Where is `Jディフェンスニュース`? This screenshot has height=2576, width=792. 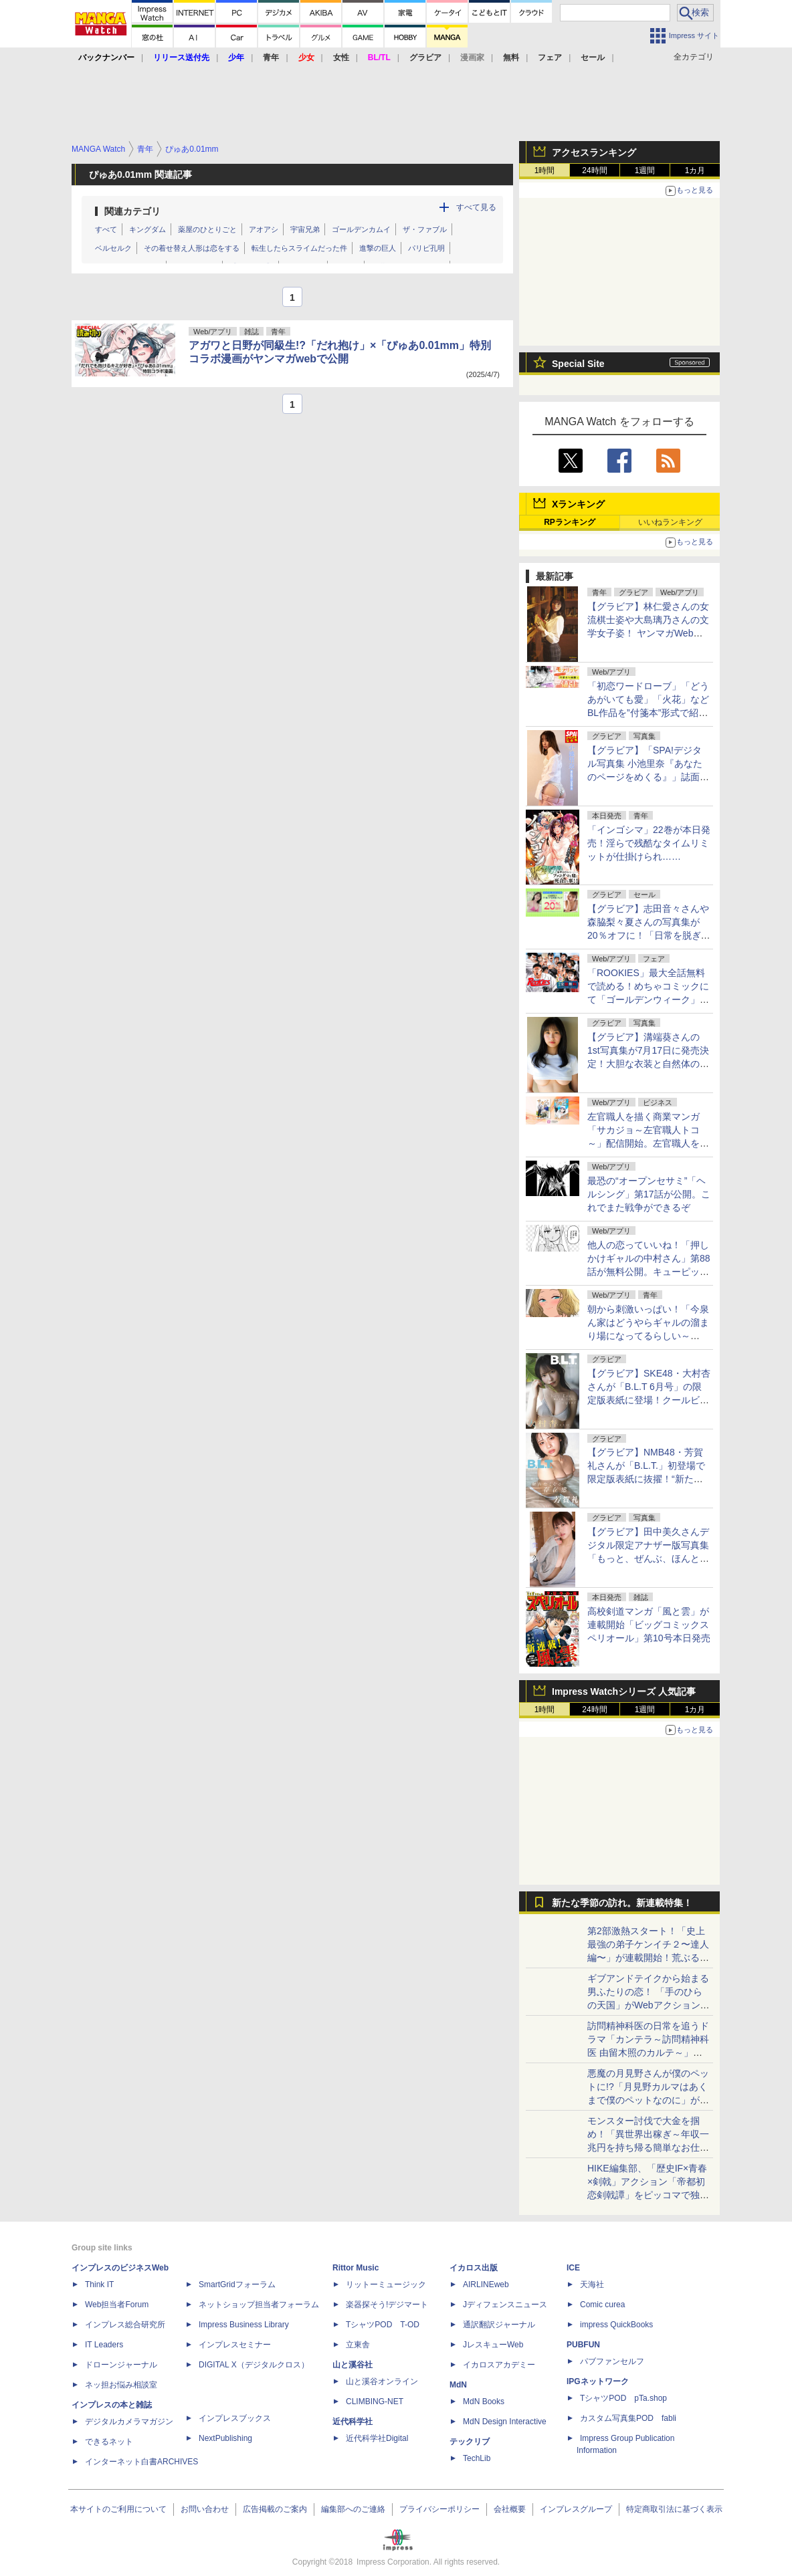
Jディフェンスニュース is located at coordinates (505, 2304).